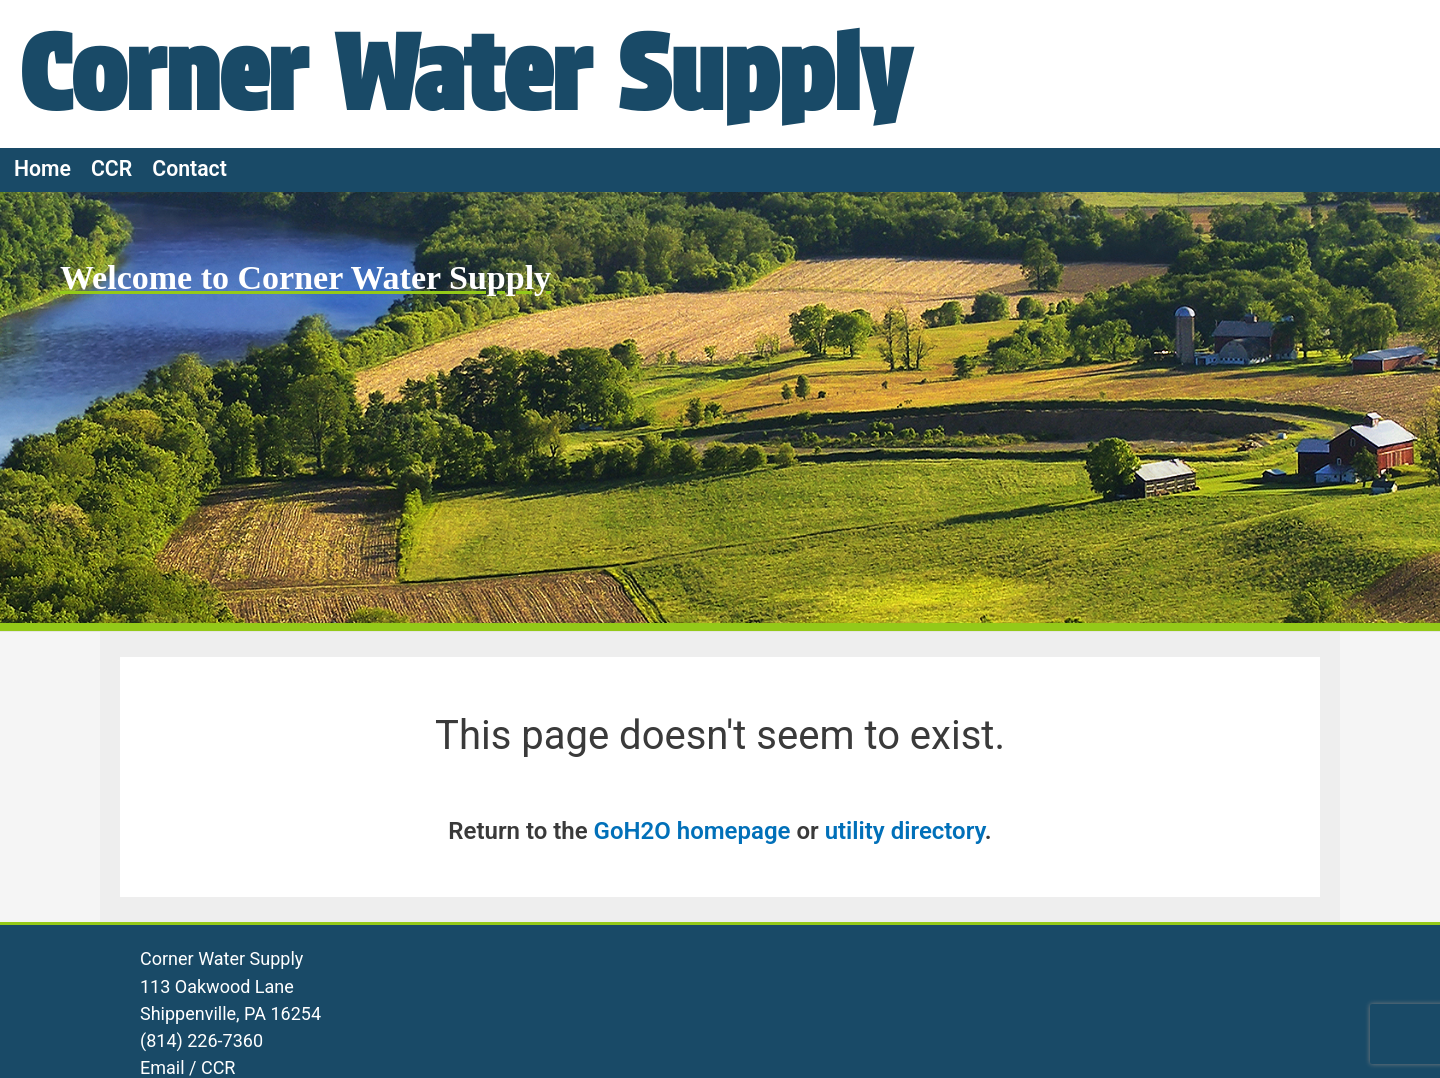 The width and height of the screenshot is (1440, 1078). I want to click on Corner Water Supply, so click(465, 73).